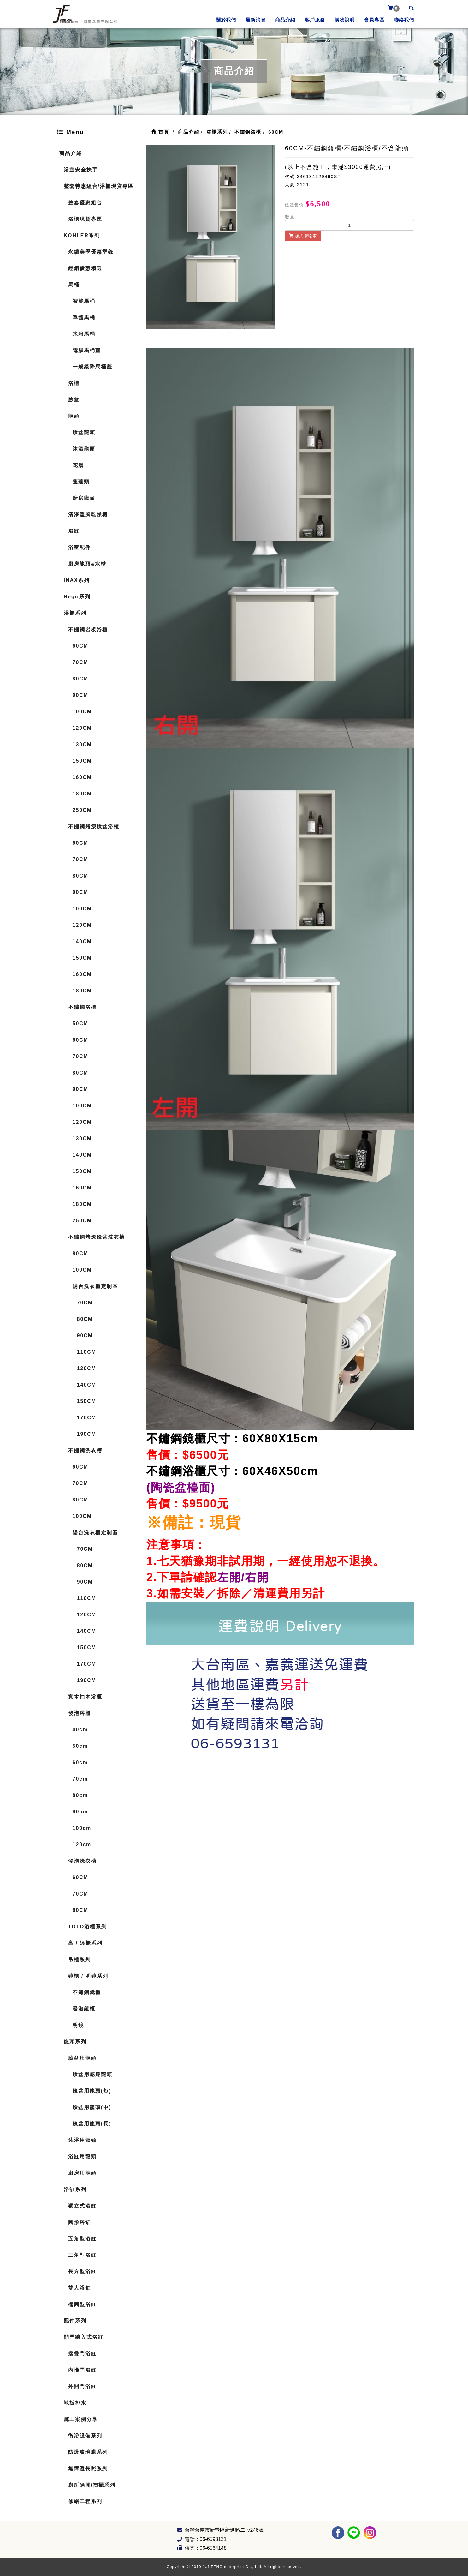 The image size is (468, 2576). Describe the element at coordinates (74, 531) in the screenshot. I see `浴缸` at that location.